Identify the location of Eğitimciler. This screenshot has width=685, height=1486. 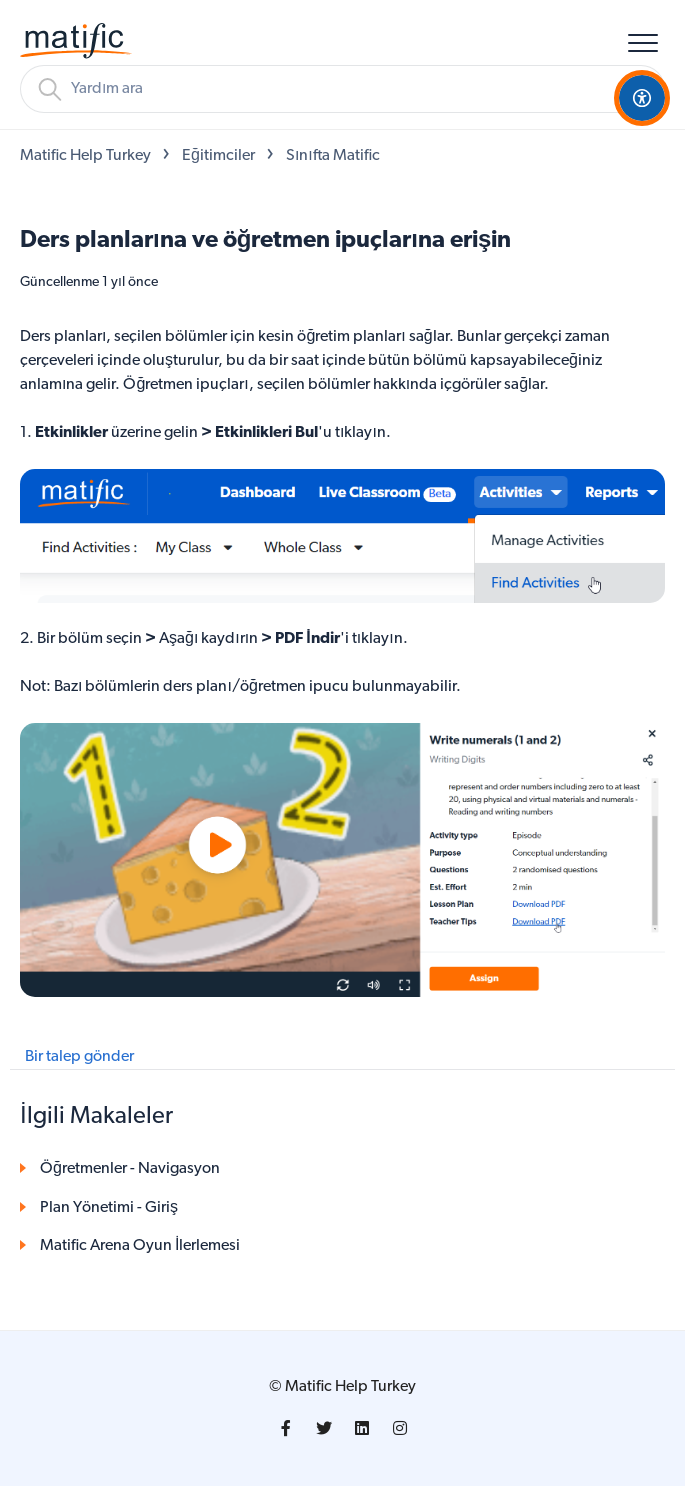
(218, 156).